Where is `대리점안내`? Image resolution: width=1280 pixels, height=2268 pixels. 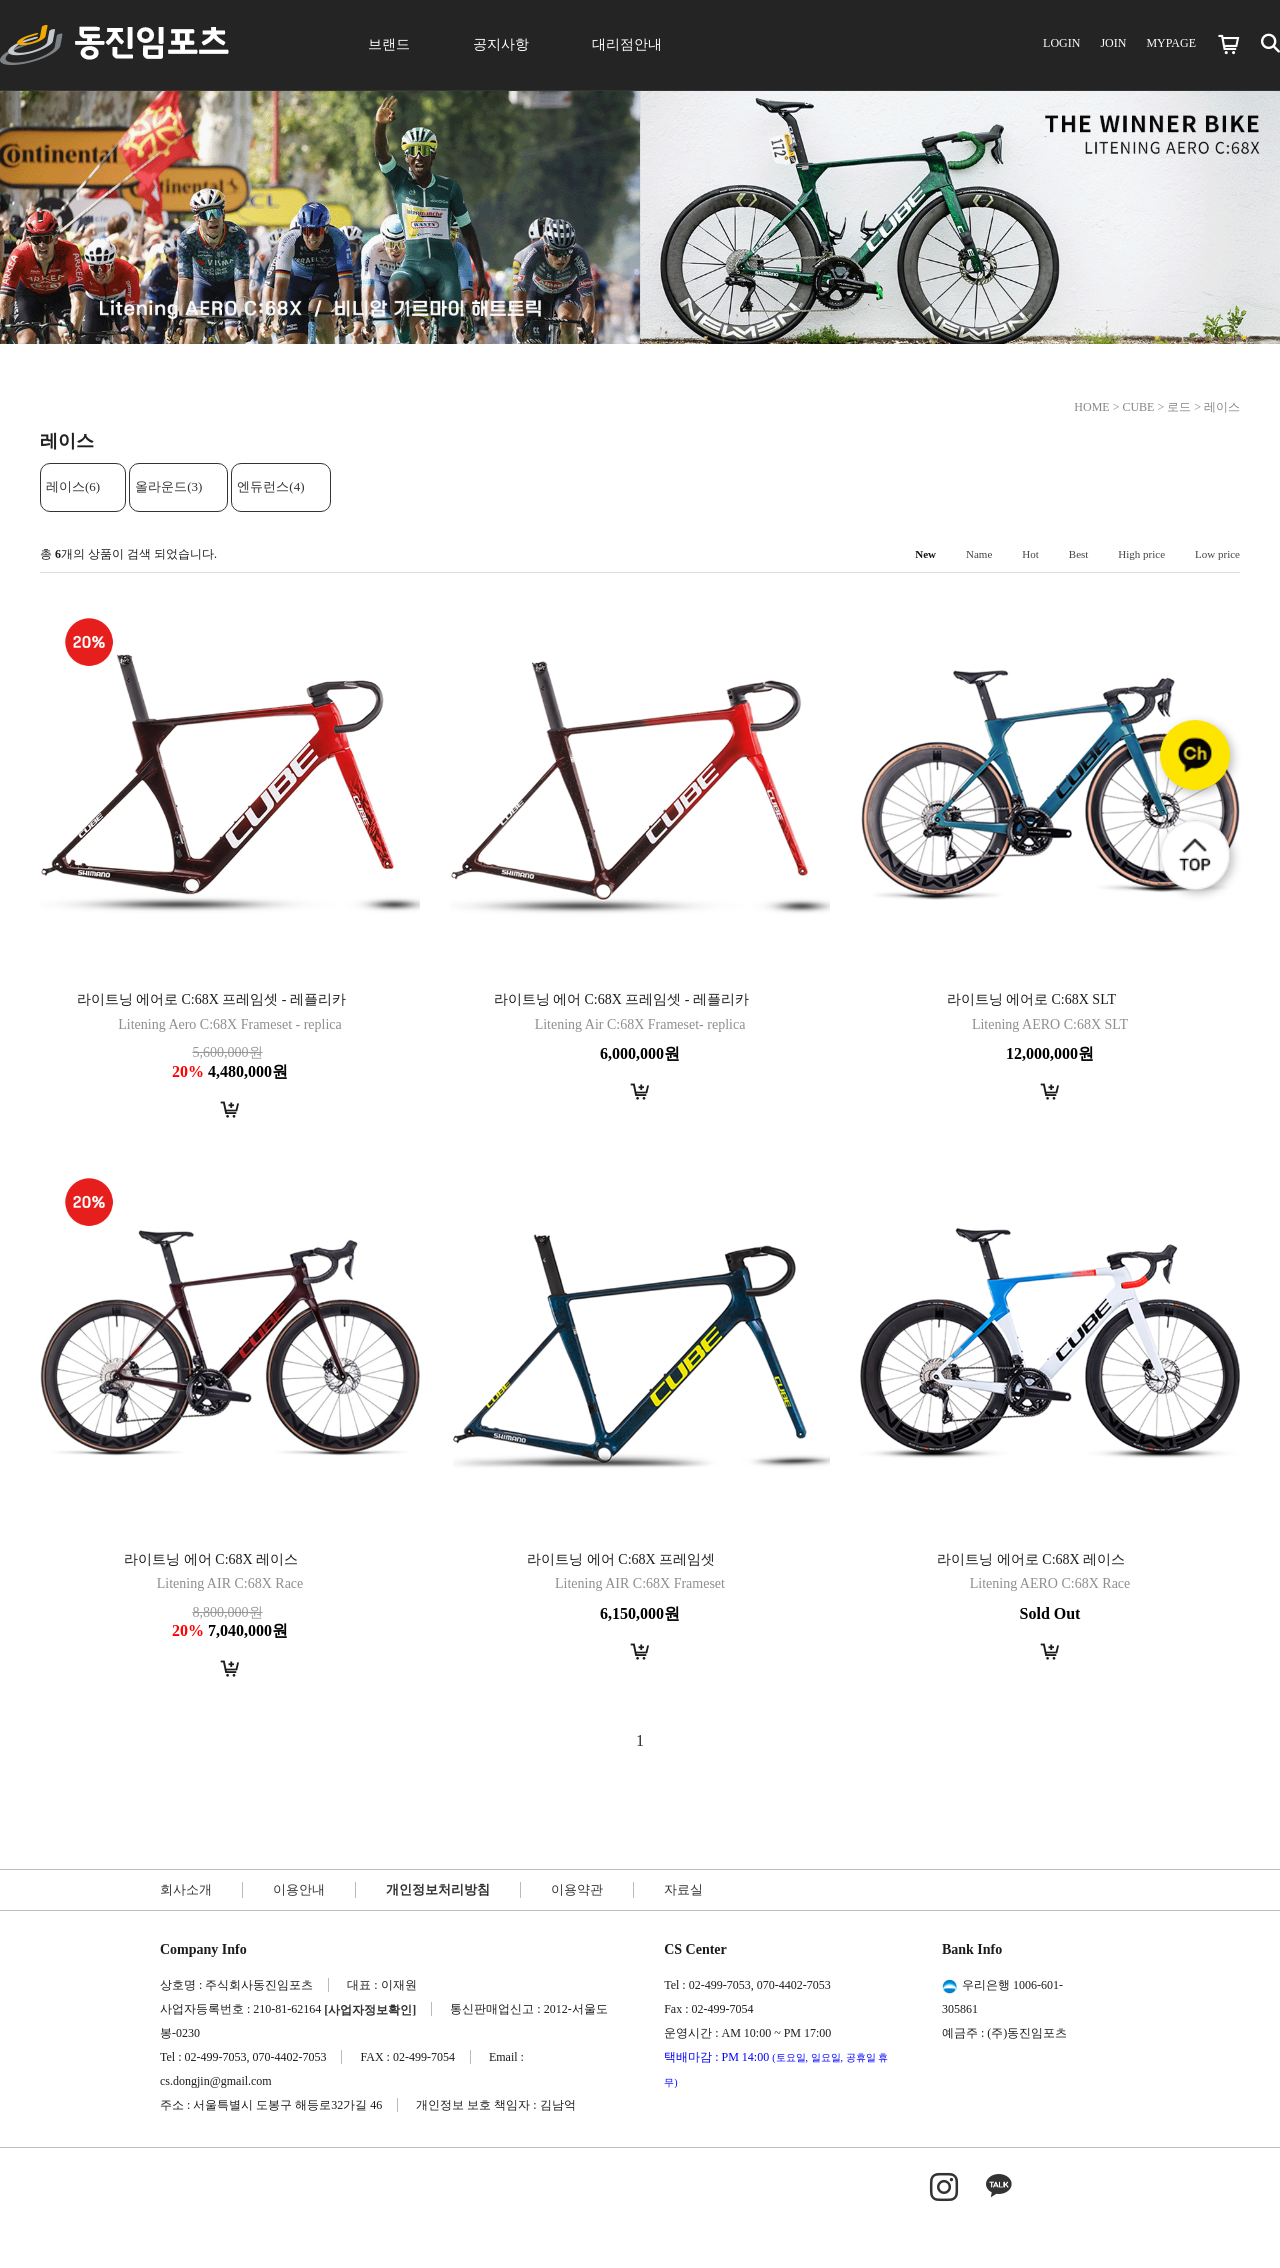
대리점안내 is located at coordinates (627, 44).